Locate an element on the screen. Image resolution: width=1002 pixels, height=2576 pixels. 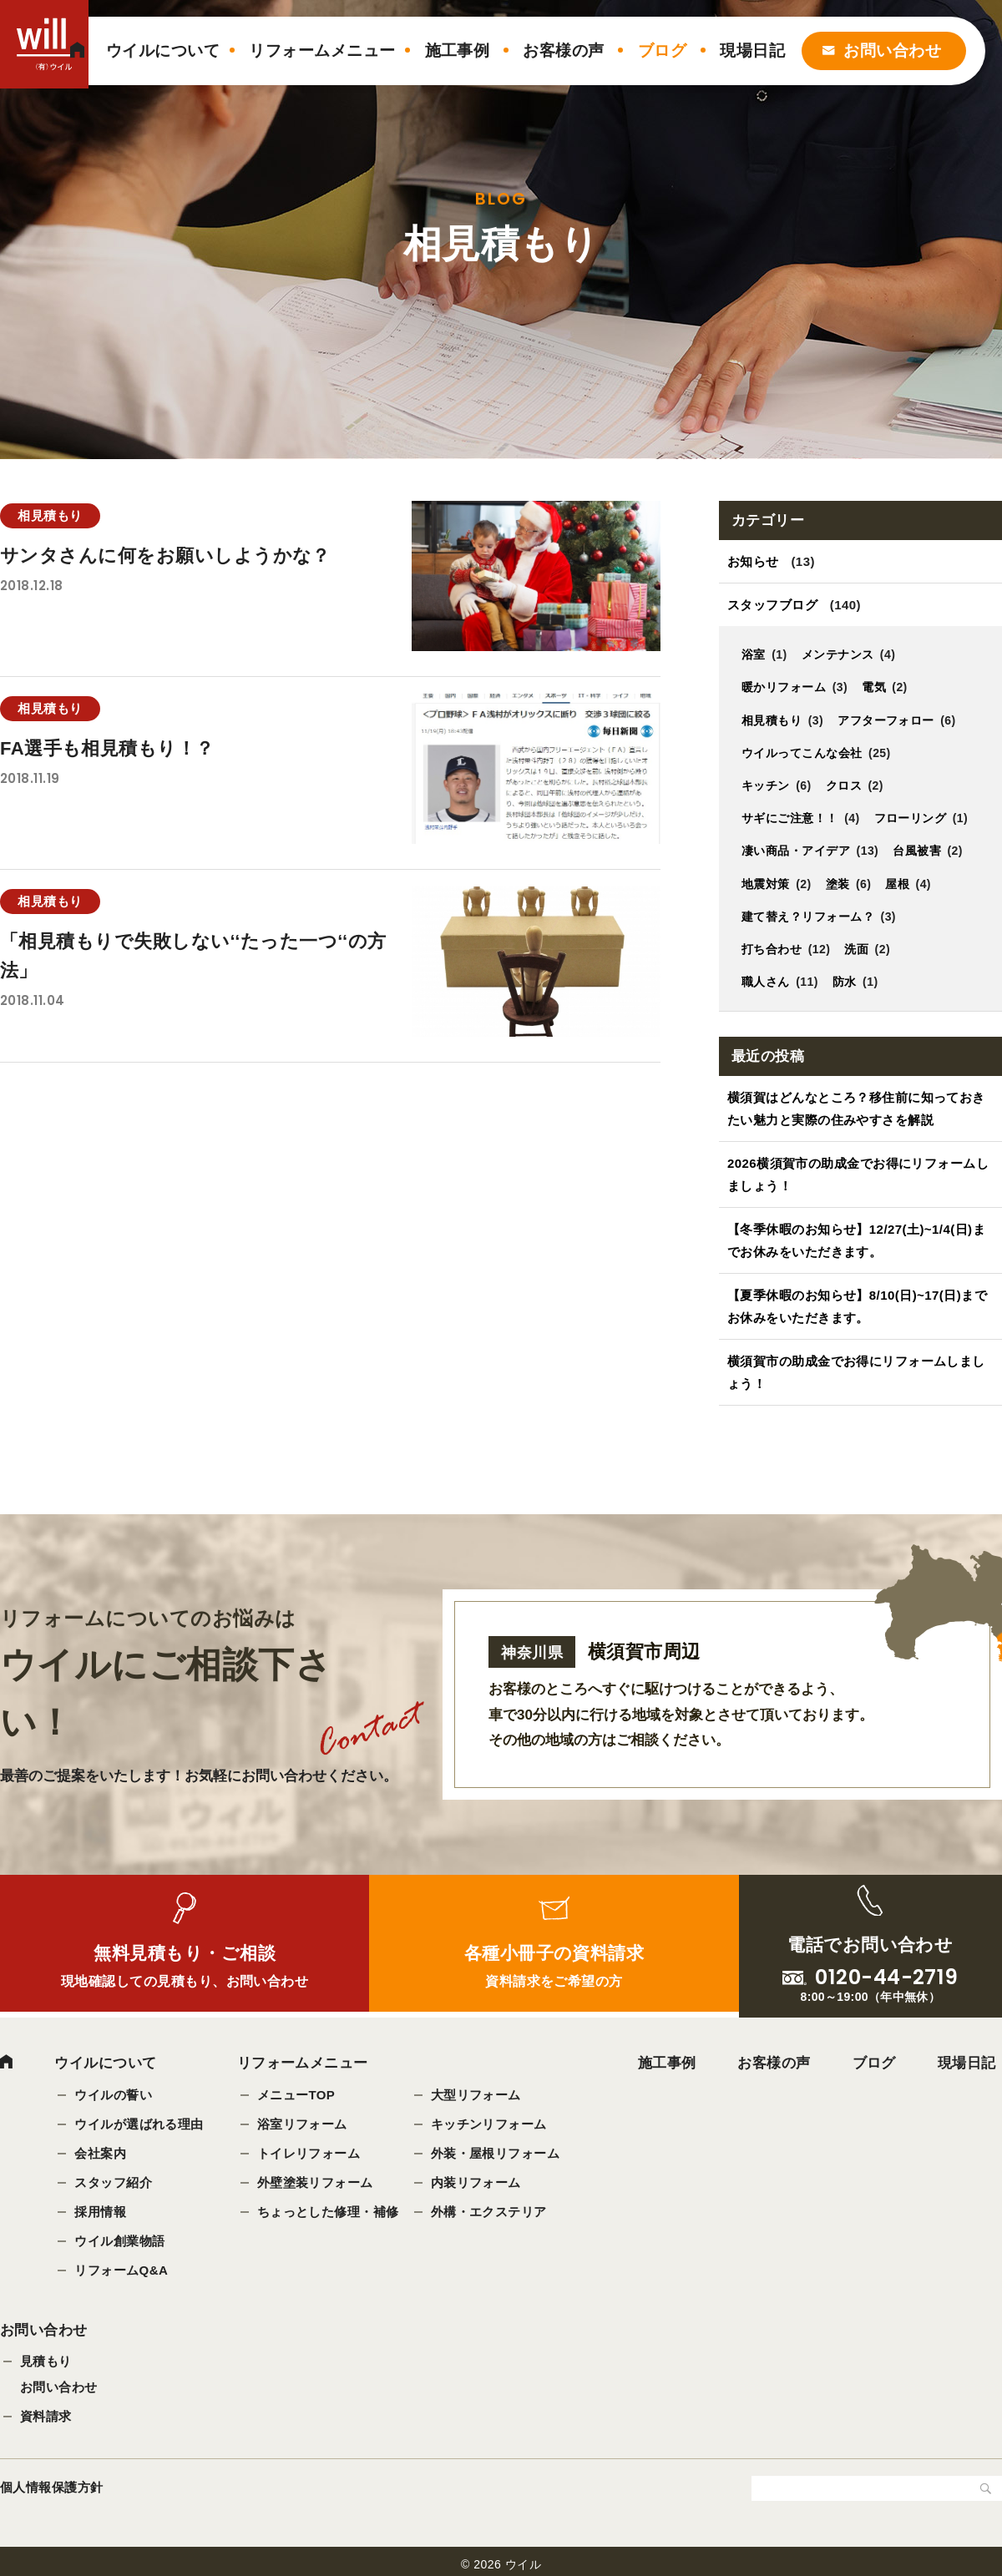
お客様の声 is located at coordinates (563, 50).